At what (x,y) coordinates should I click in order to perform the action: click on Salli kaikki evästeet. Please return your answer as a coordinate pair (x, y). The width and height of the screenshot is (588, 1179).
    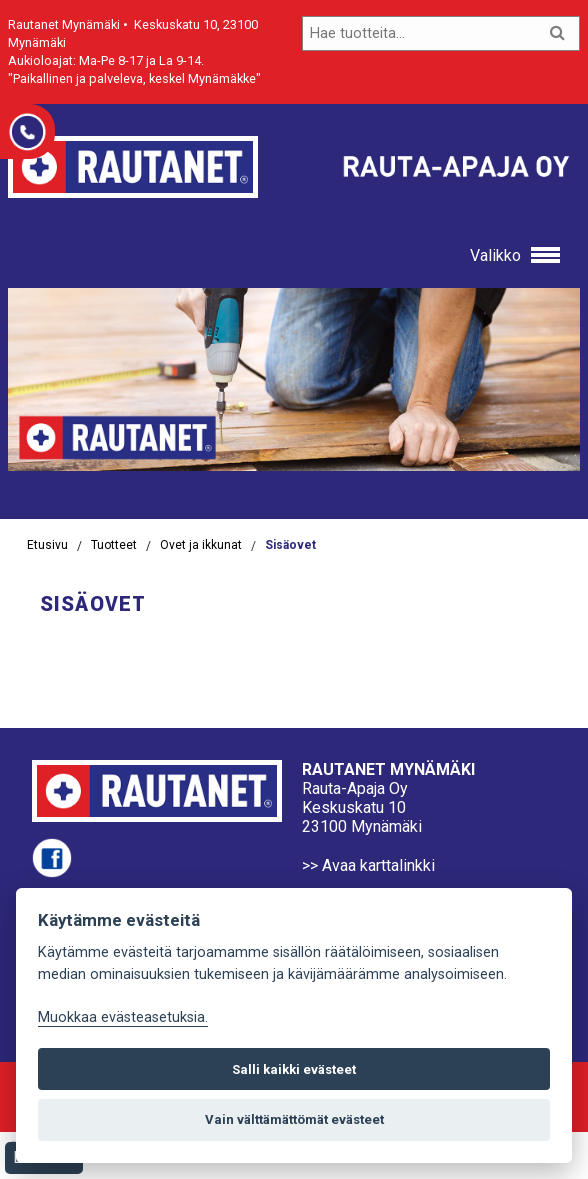
    Looking at the image, I should click on (294, 1069).